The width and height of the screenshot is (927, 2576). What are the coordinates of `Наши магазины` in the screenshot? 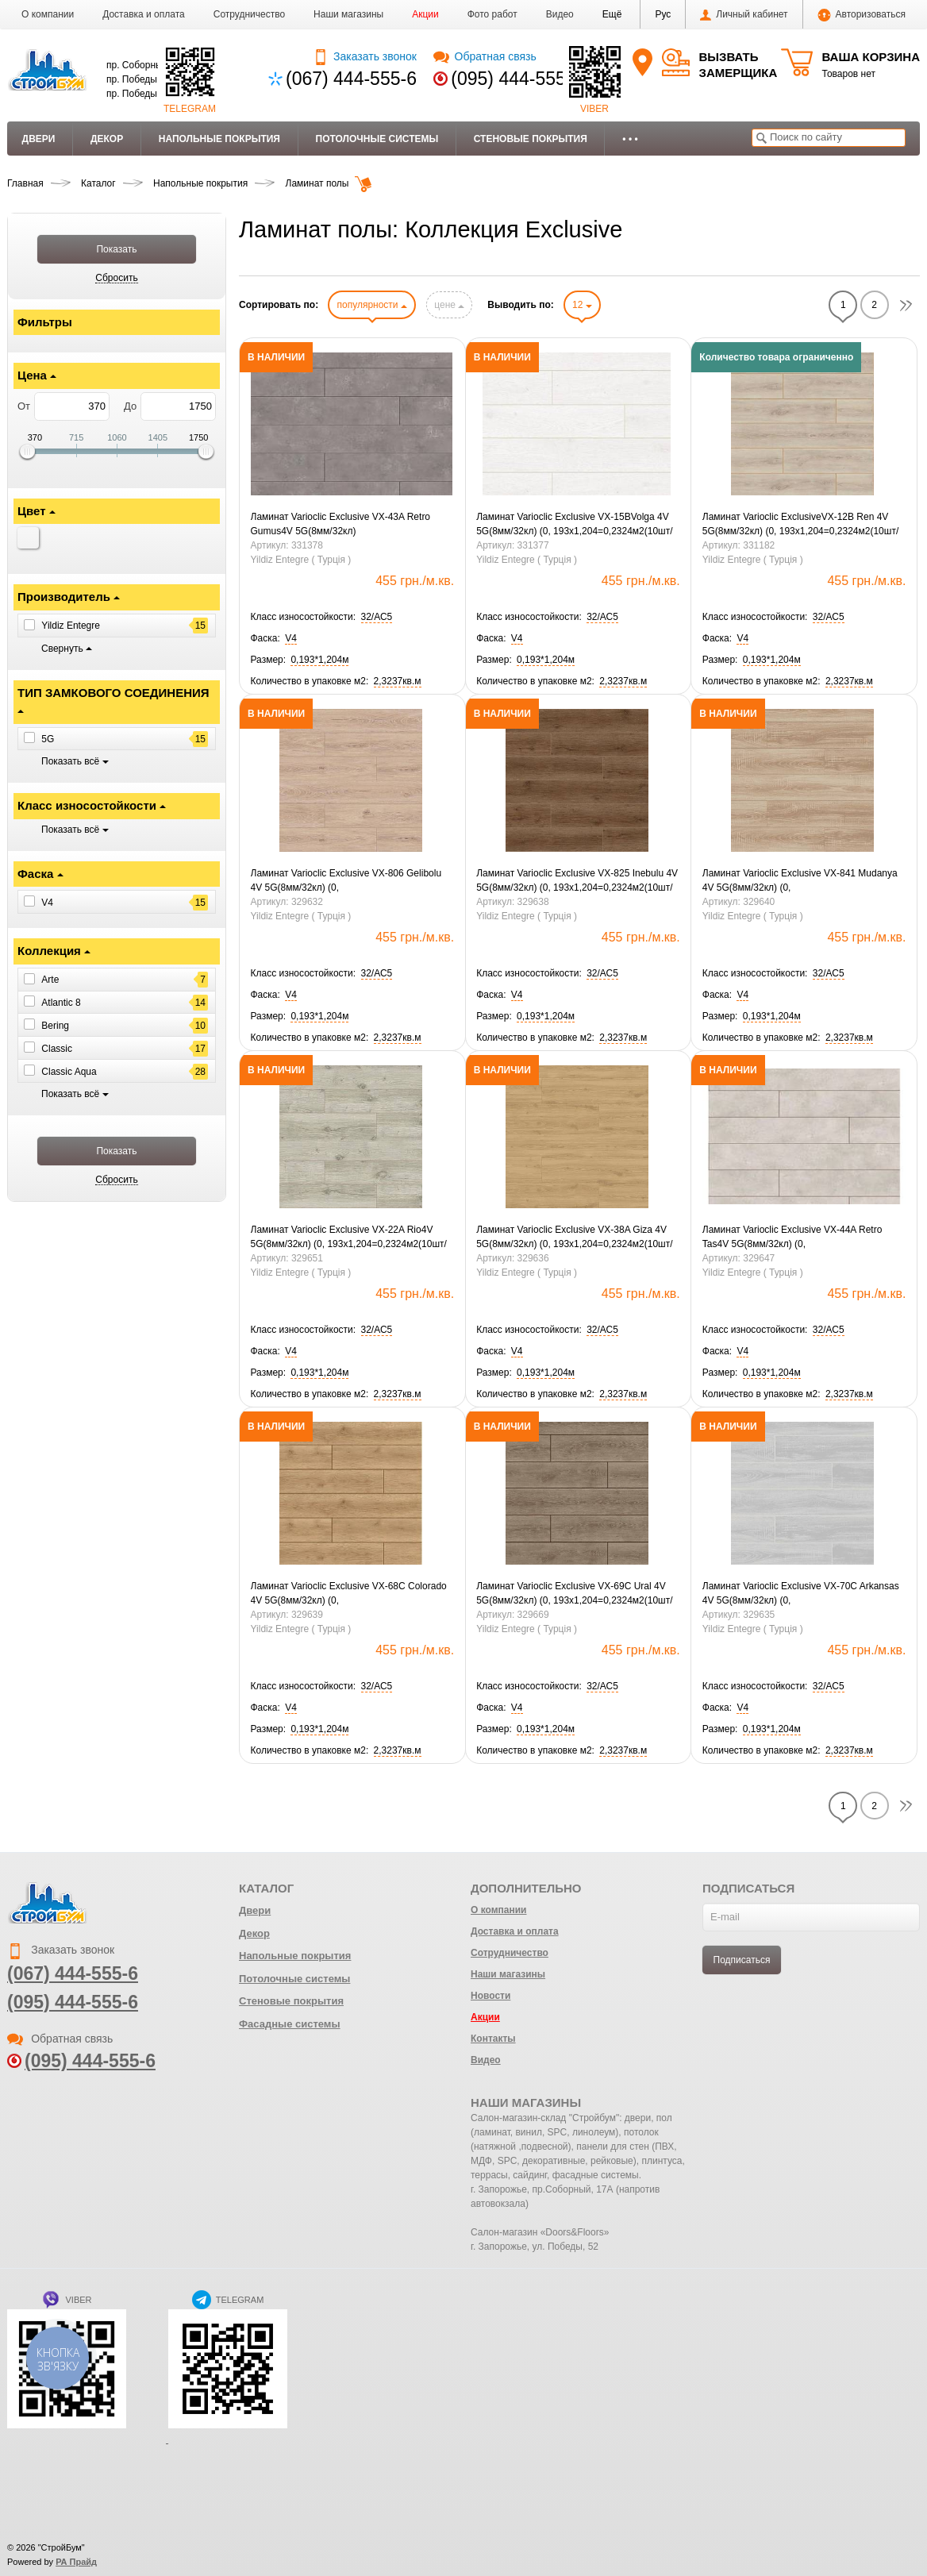 It's located at (348, 14).